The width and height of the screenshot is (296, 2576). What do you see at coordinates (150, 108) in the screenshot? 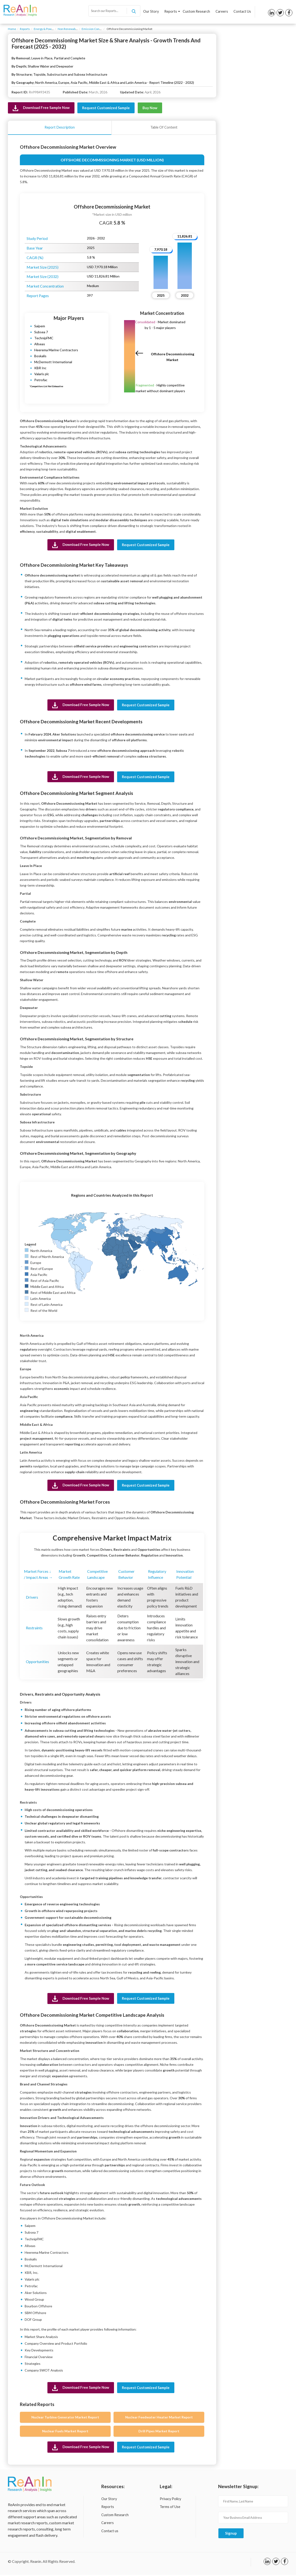
I see `Buy Now` at bounding box center [150, 108].